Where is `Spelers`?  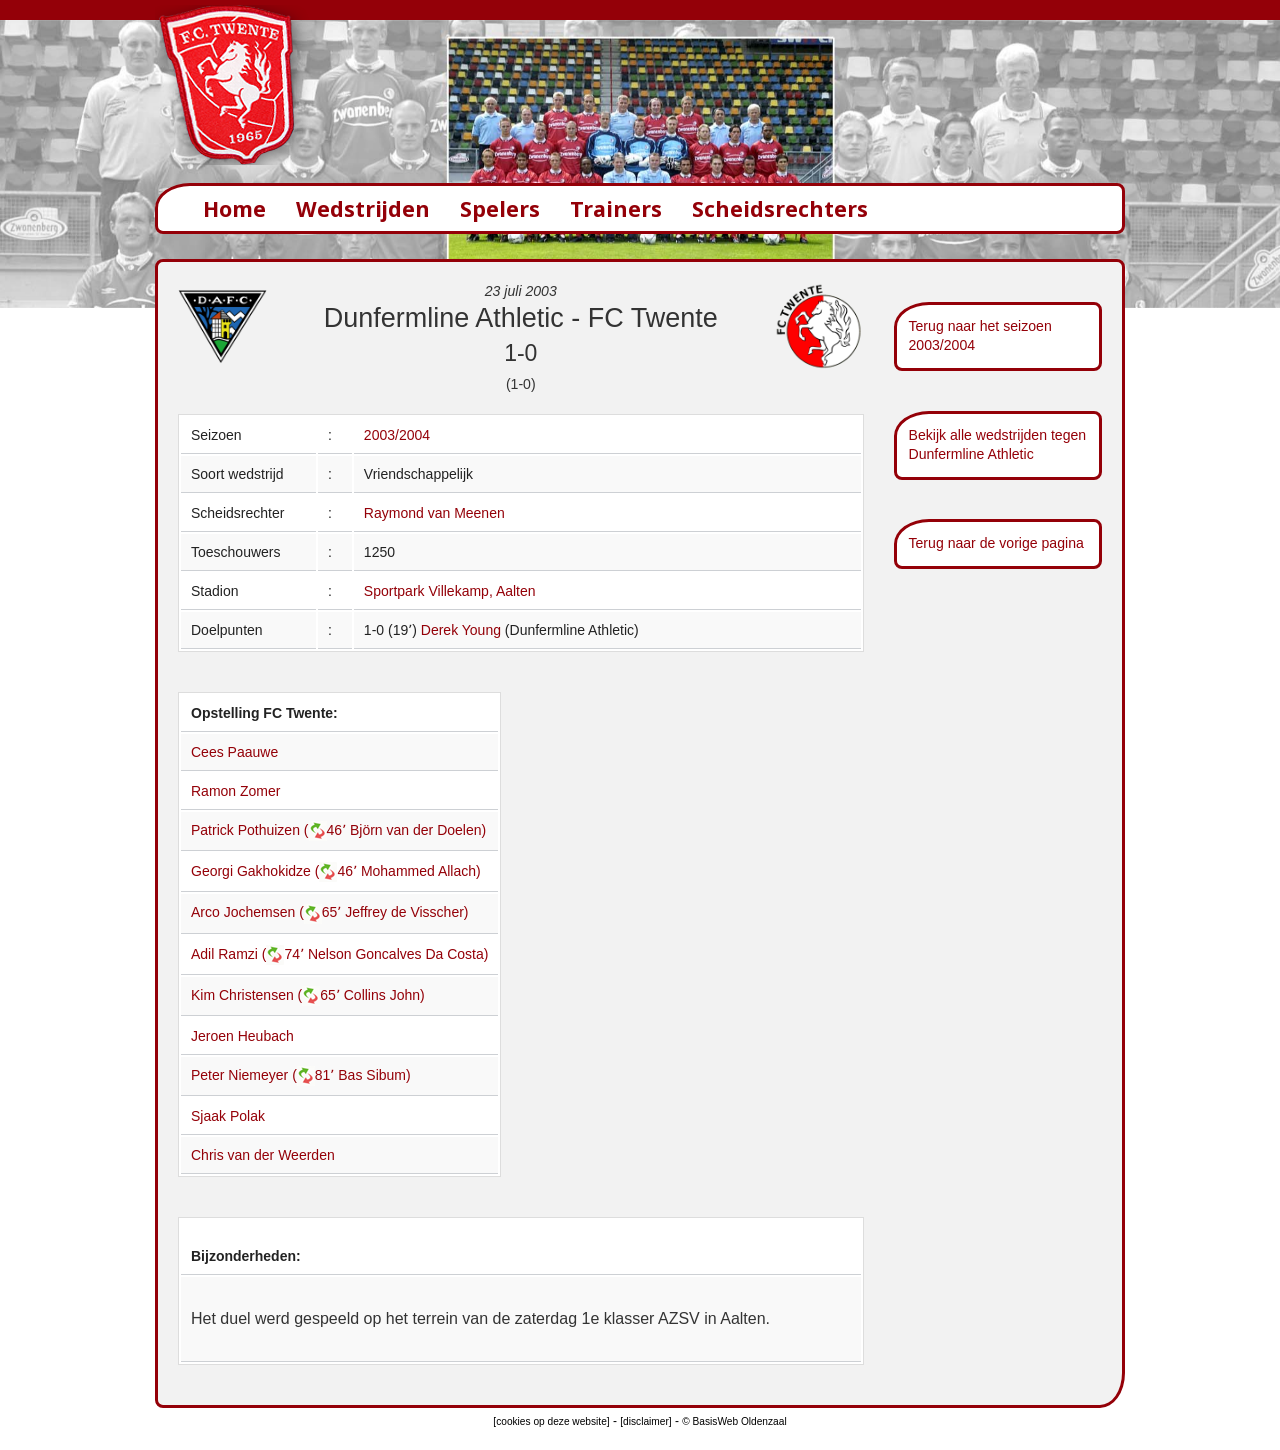
Spelers is located at coordinates (500, 208).